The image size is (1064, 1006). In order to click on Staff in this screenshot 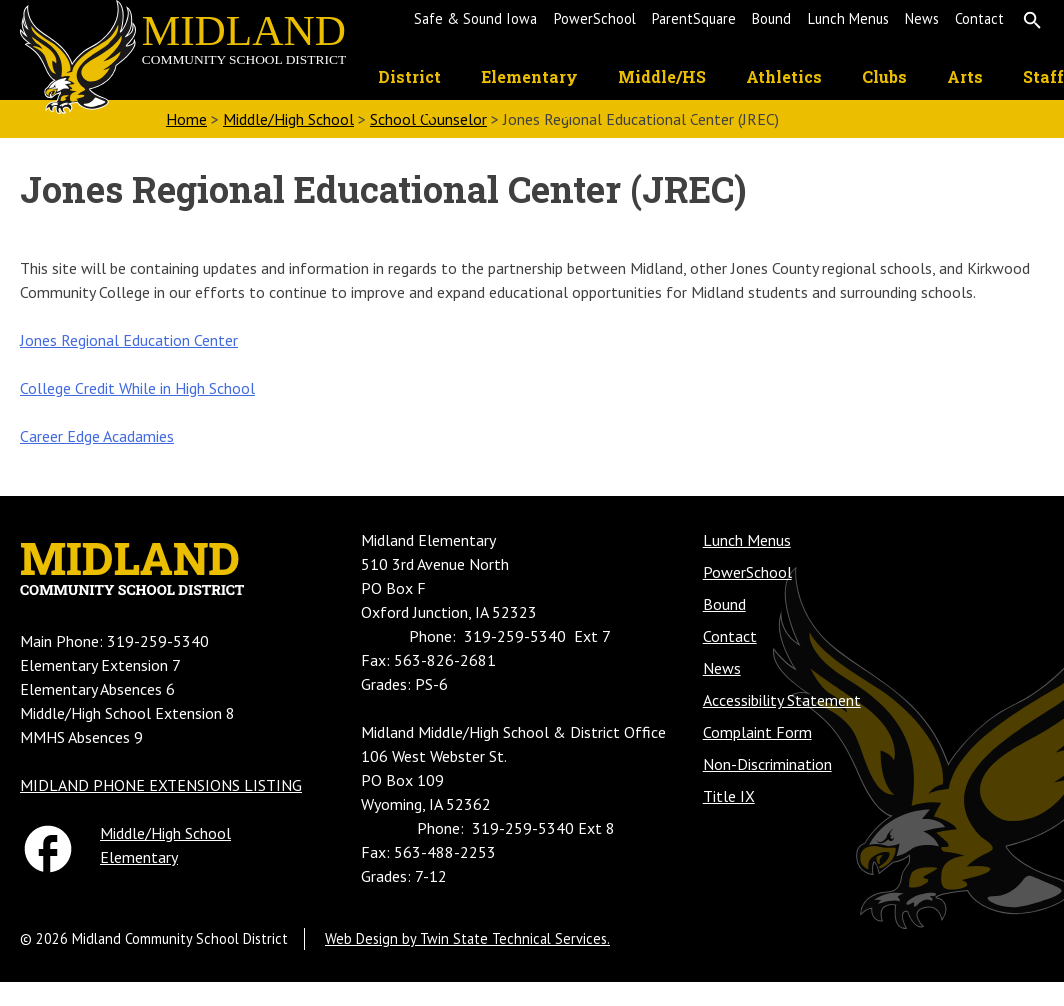, I will do `click(1043, 76)`.